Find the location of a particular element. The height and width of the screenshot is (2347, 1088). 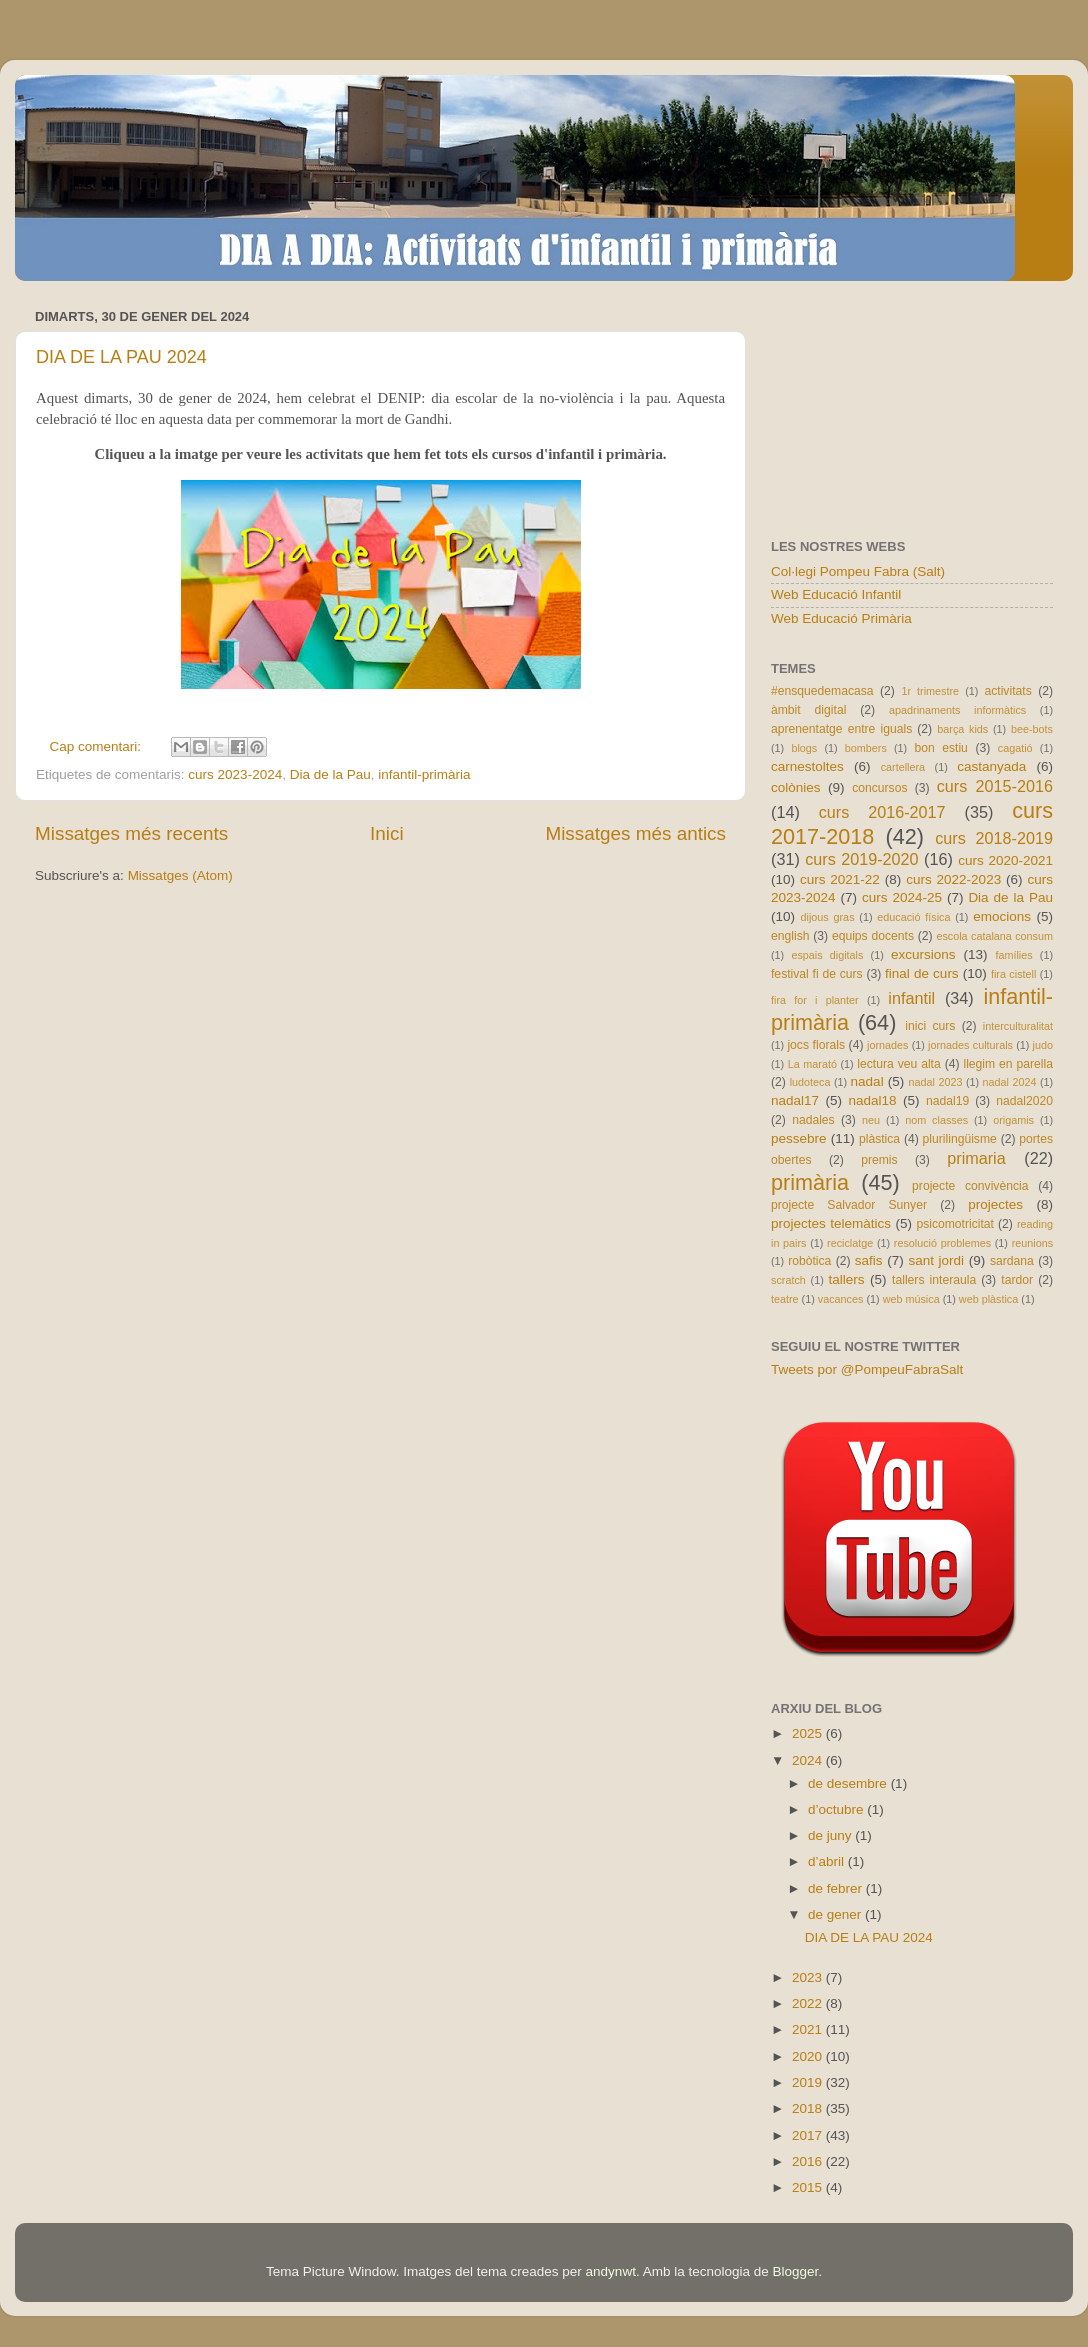

nadal 2023 is located at coordinates (936, 1082).